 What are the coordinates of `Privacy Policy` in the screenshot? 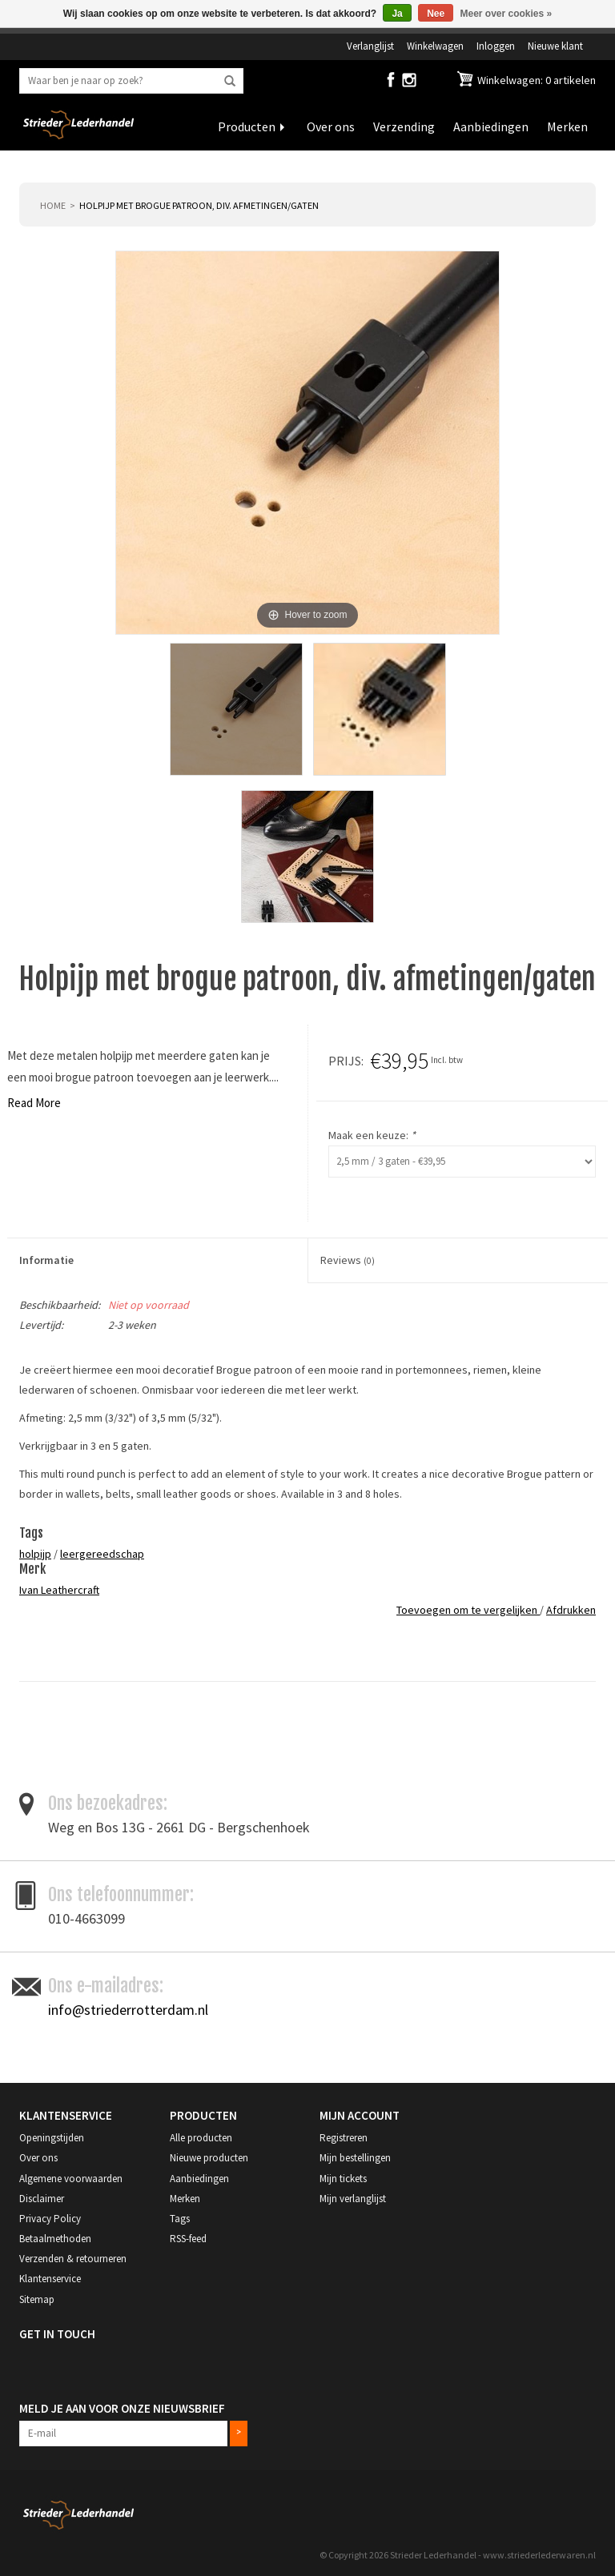 It's located at (50, 2218).